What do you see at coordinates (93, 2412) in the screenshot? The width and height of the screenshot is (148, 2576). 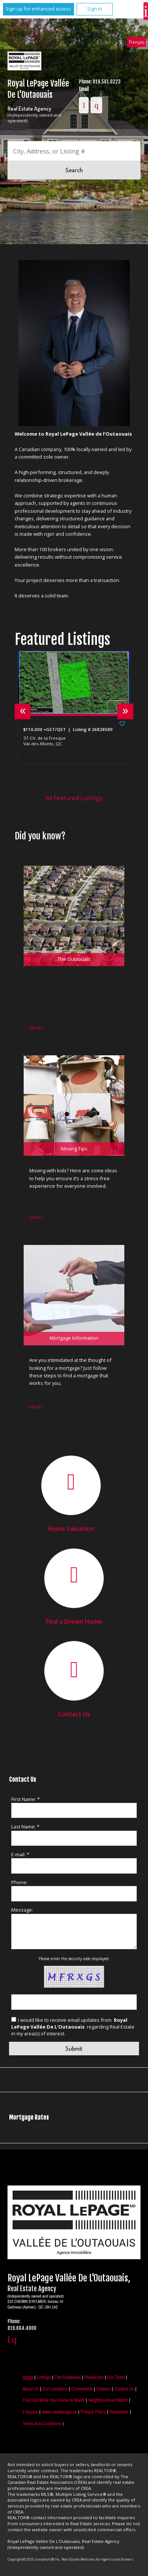 I see `Privacy Policy` at bounding box center [93, 2412].